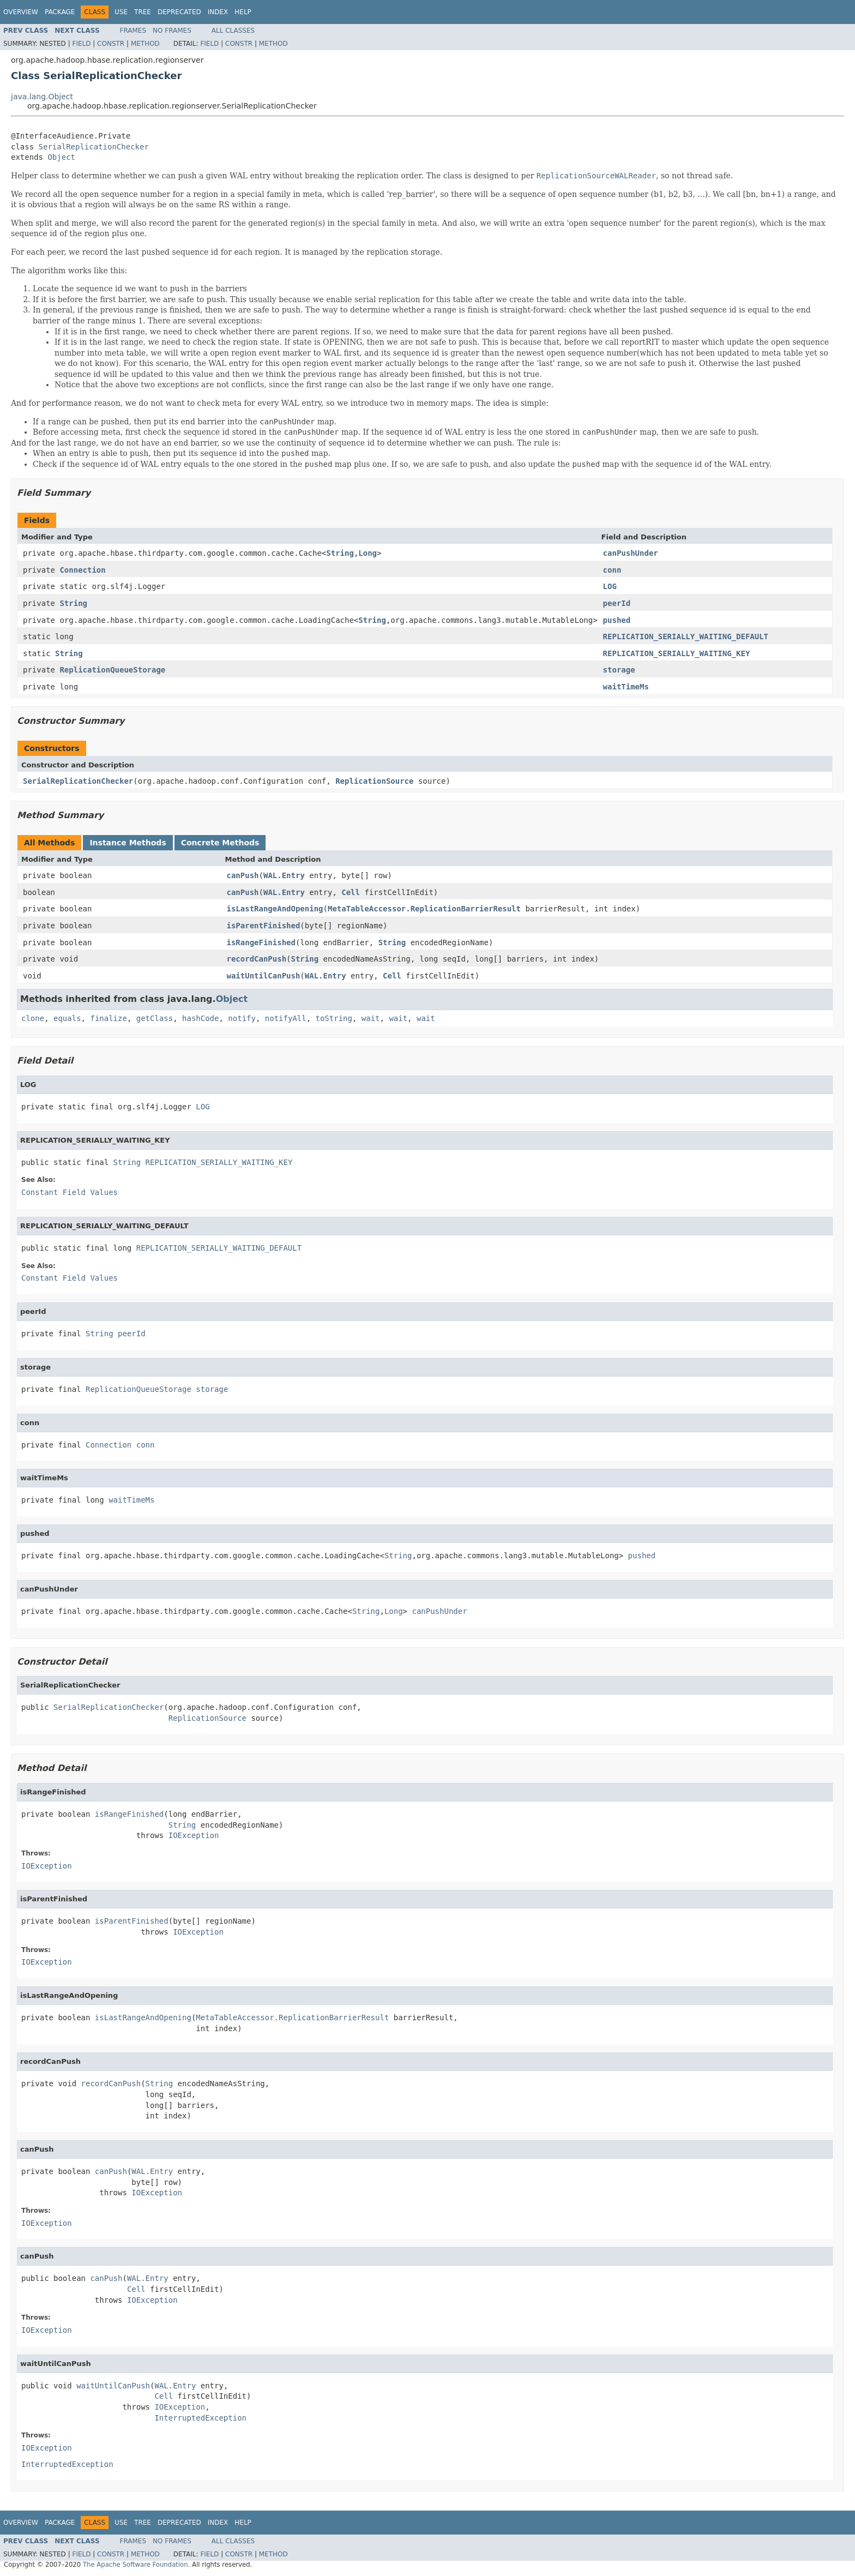 The image size is (855, 2576). Describe the element at coordinates (218, 12) in the screenshot. I see `Index` at that location.